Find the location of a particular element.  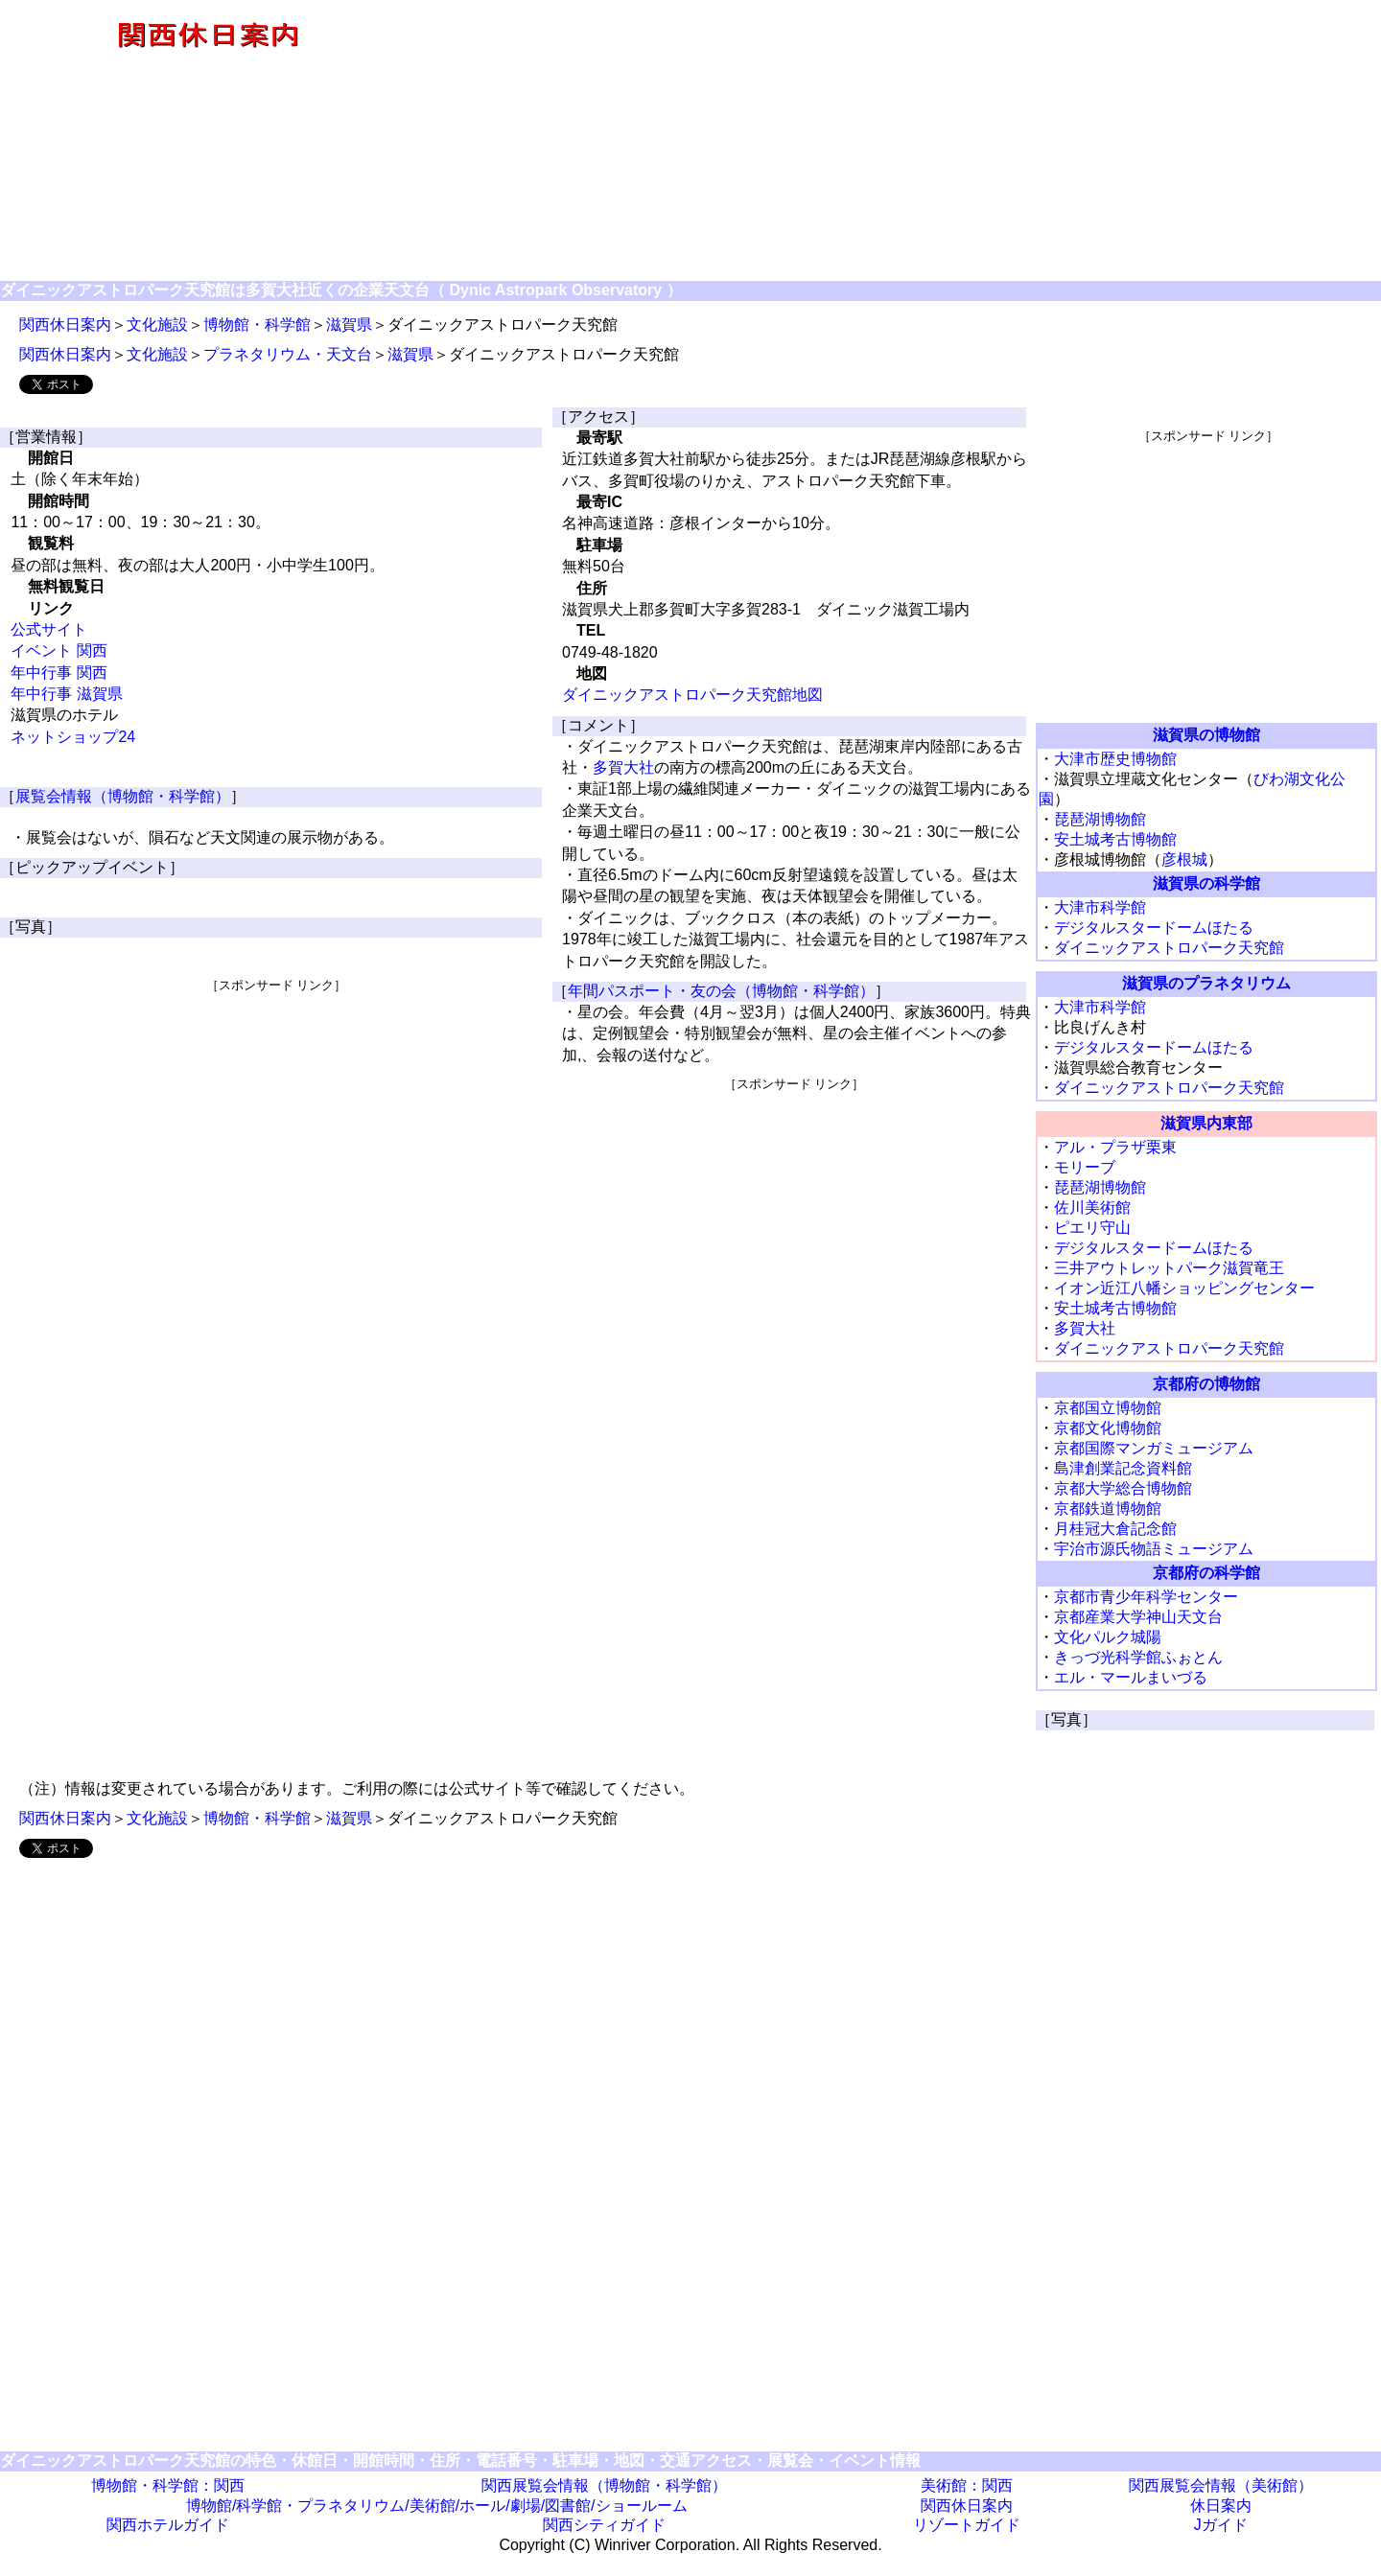

京都産業大学神山天文台 is located at coordinates (1138, 1617).